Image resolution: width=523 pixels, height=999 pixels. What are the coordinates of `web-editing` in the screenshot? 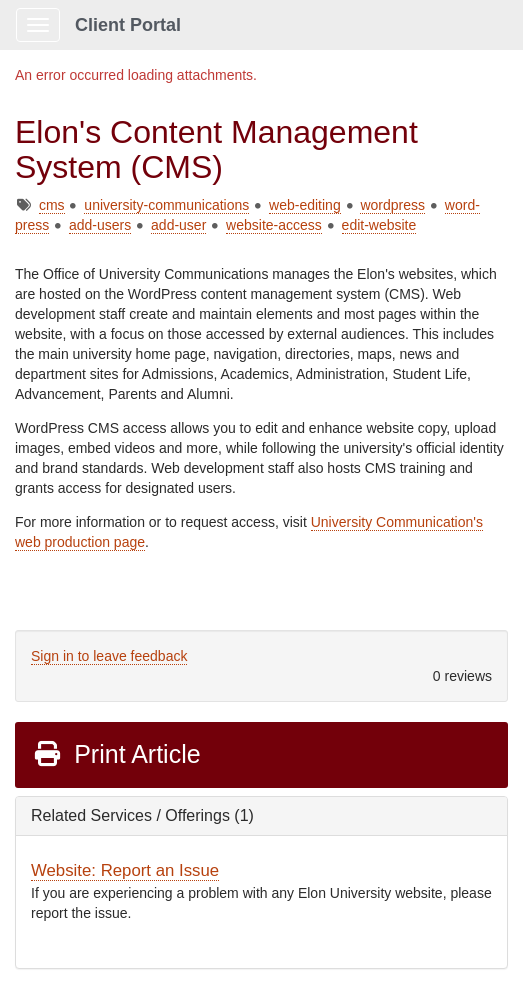 It's located at (305, 205).